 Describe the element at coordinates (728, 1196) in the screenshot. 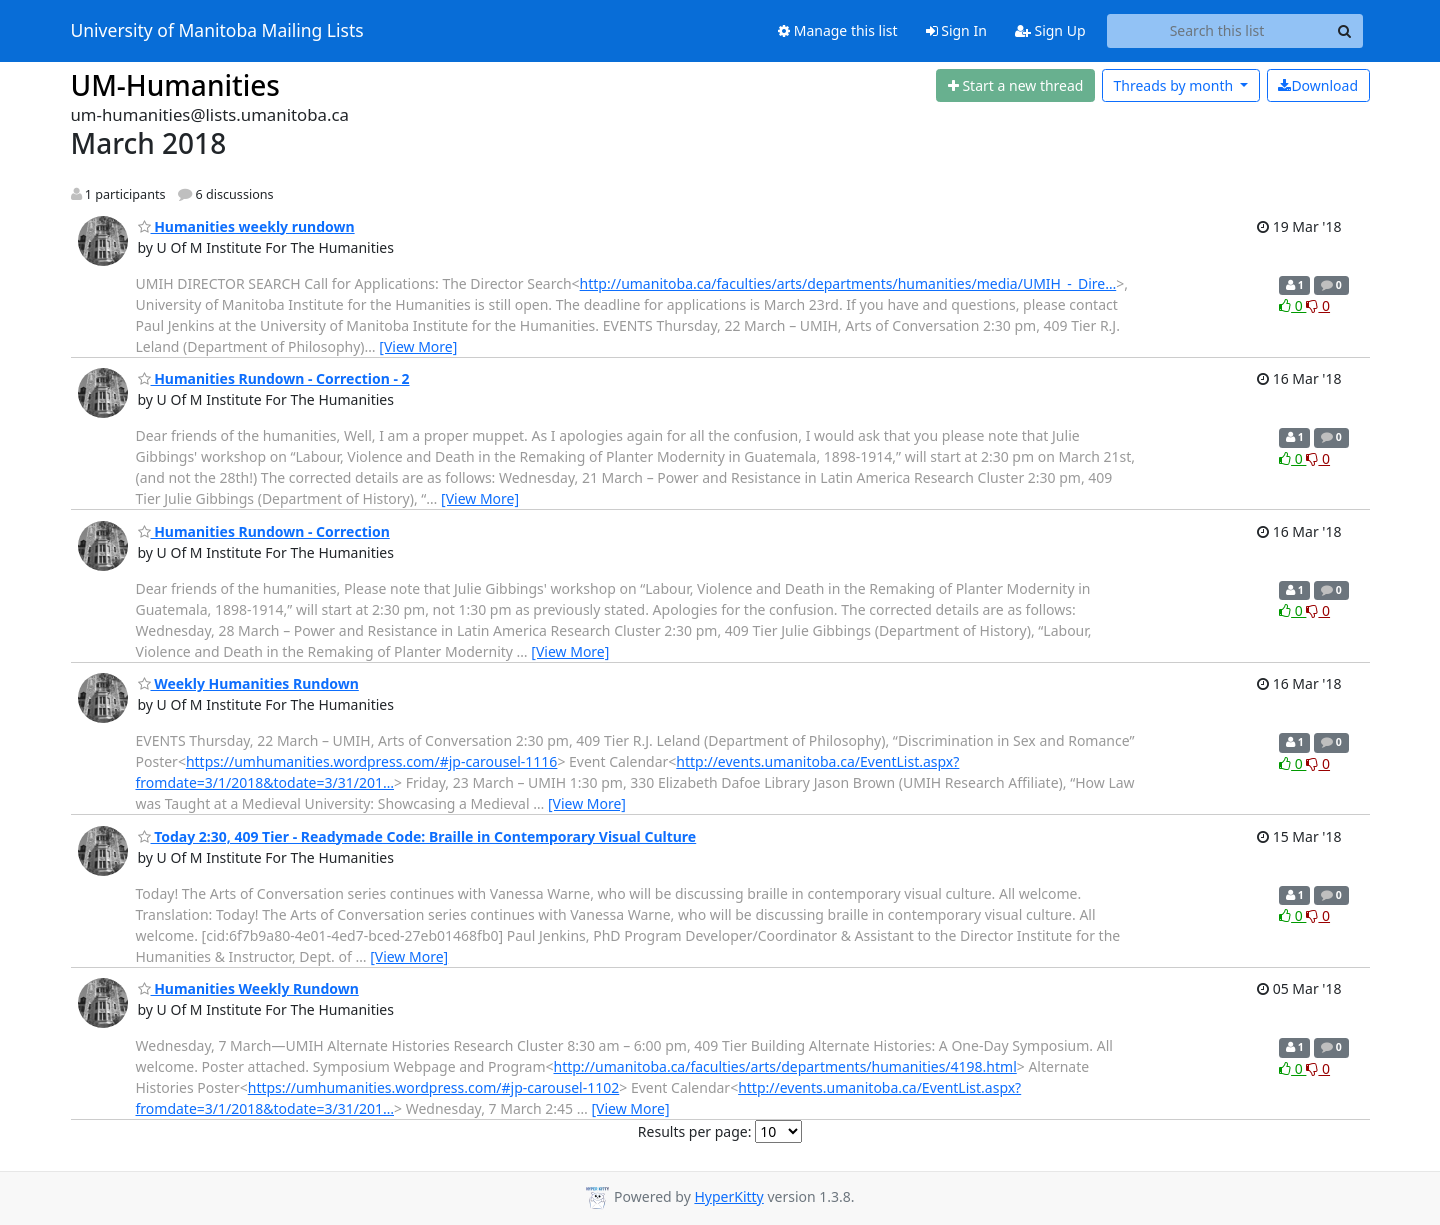

I see `HyperKitty` at that location.